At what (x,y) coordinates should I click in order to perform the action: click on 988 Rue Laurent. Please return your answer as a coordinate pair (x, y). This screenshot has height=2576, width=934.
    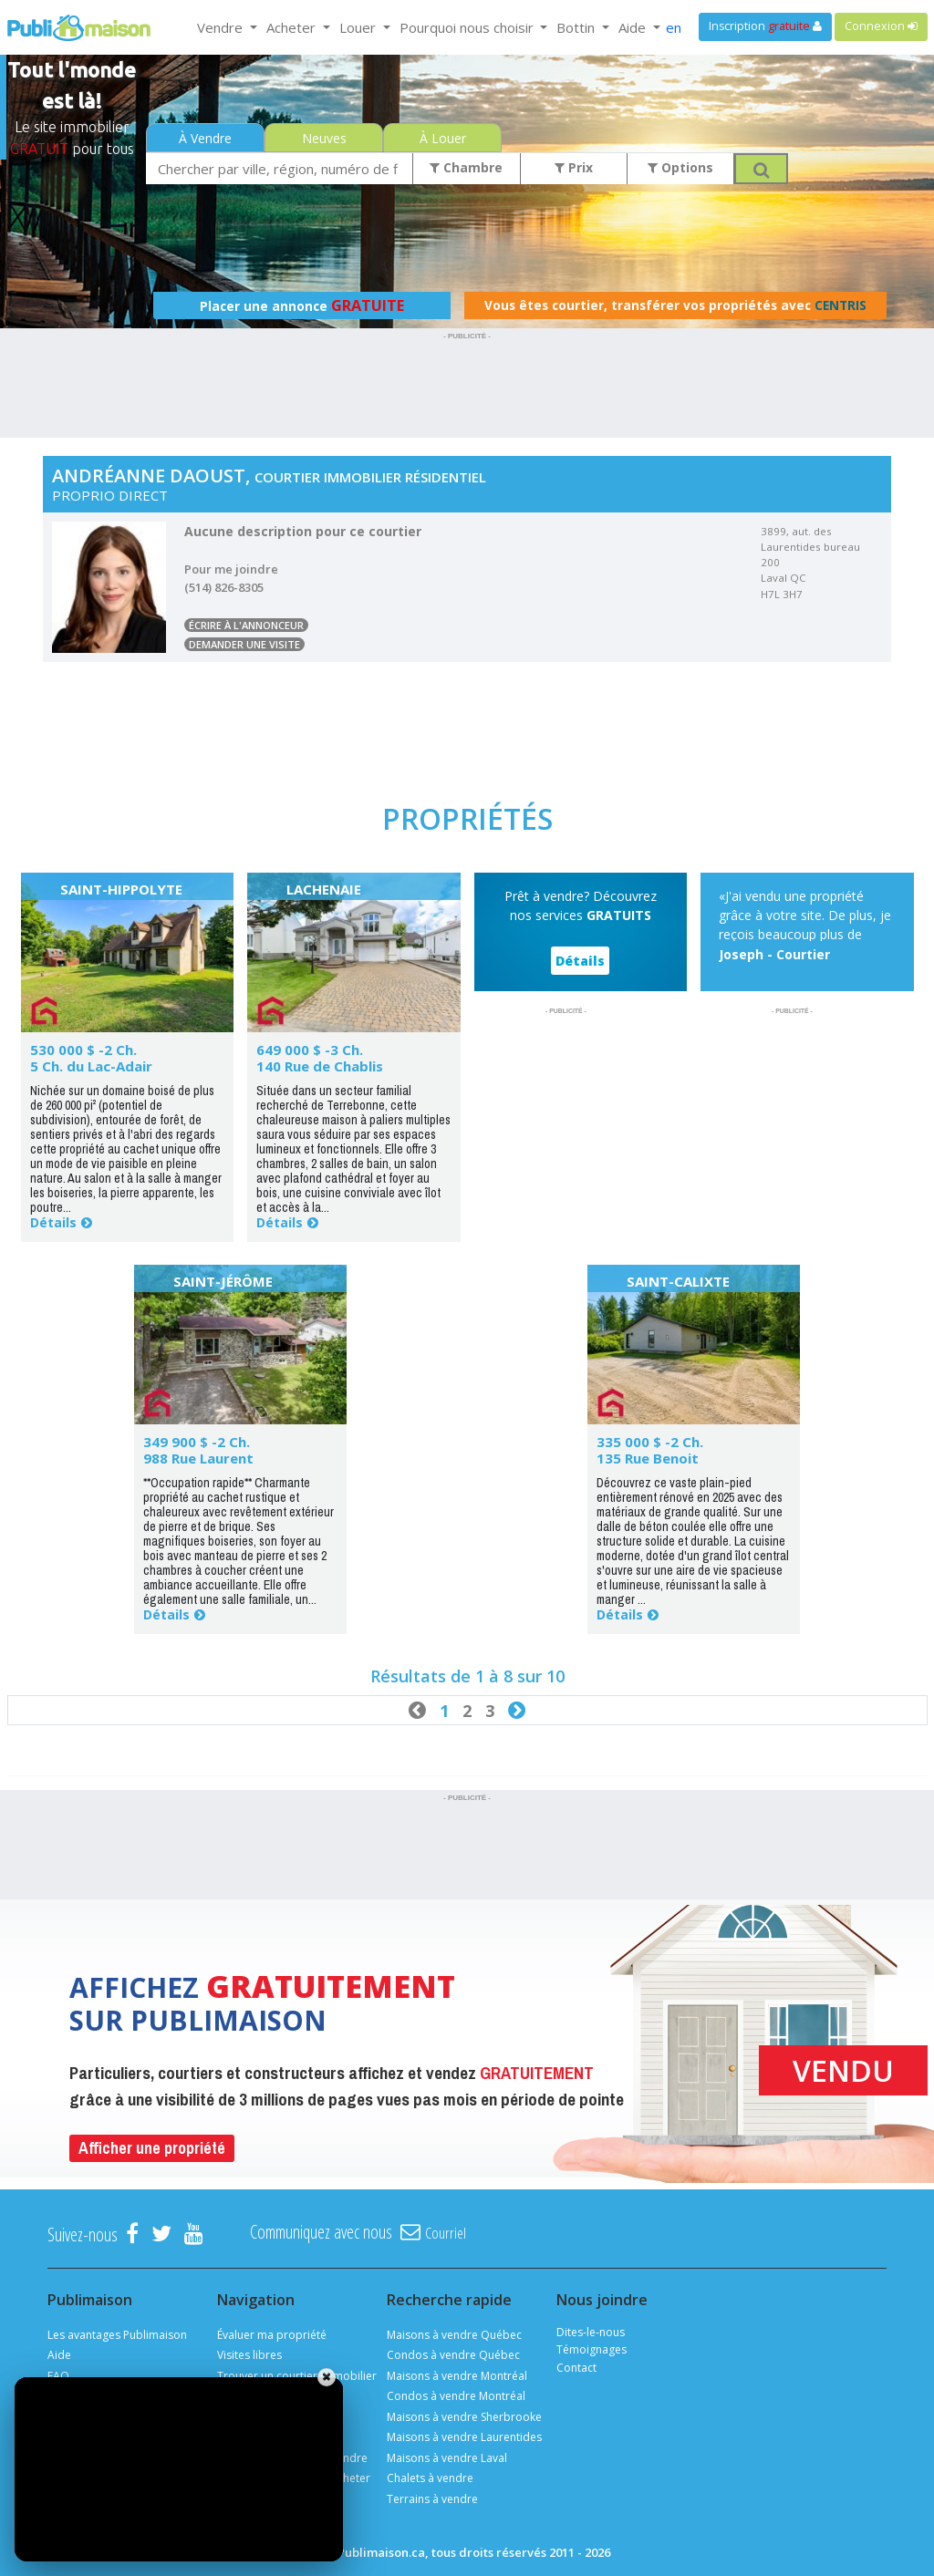
    Looking at the image, I should click on (198, 1458).